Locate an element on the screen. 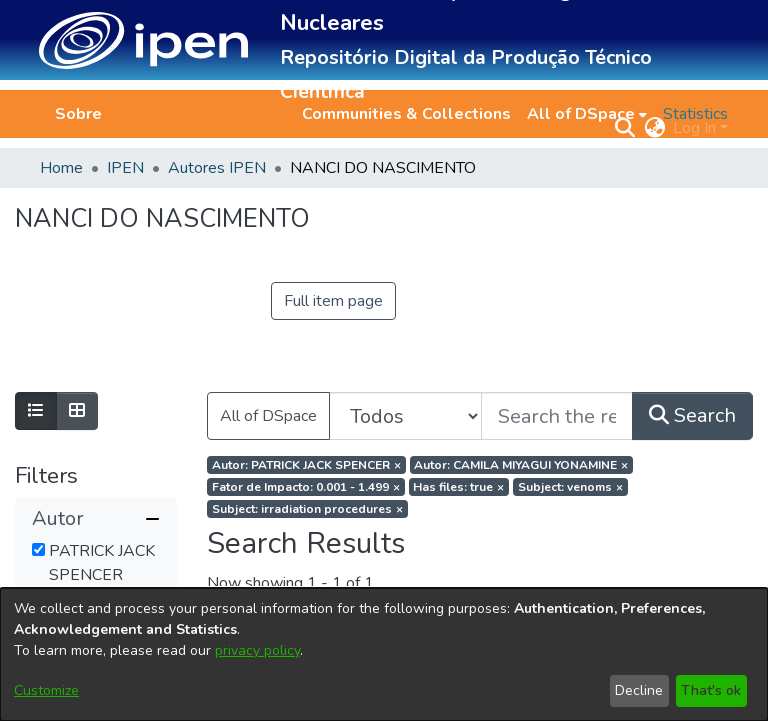 Image resolution: width=768 pixels, height=721 pixels. Full item page [button] is located at coordinates (333, 301).